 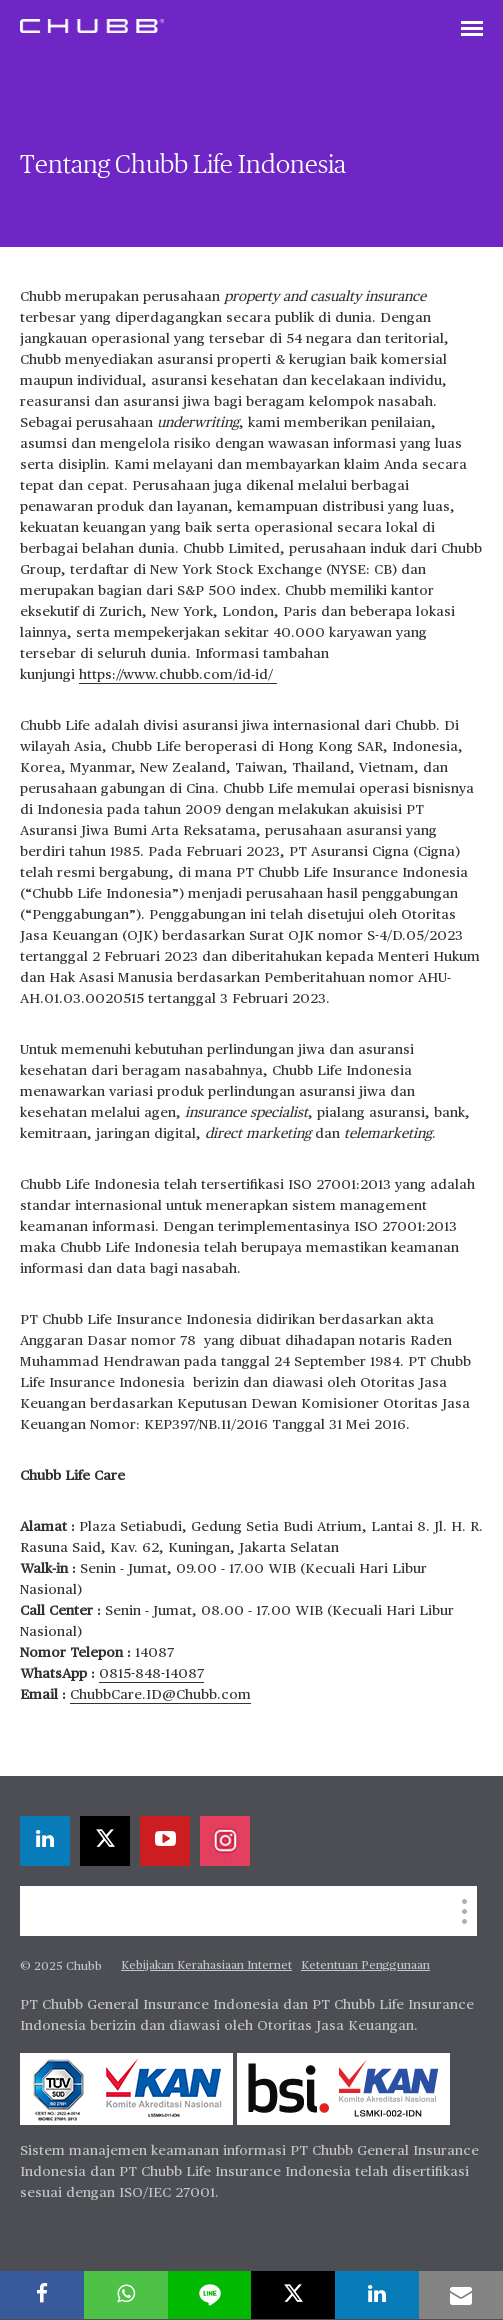 I want to click on [facebook], so click(x=42, y=2295).